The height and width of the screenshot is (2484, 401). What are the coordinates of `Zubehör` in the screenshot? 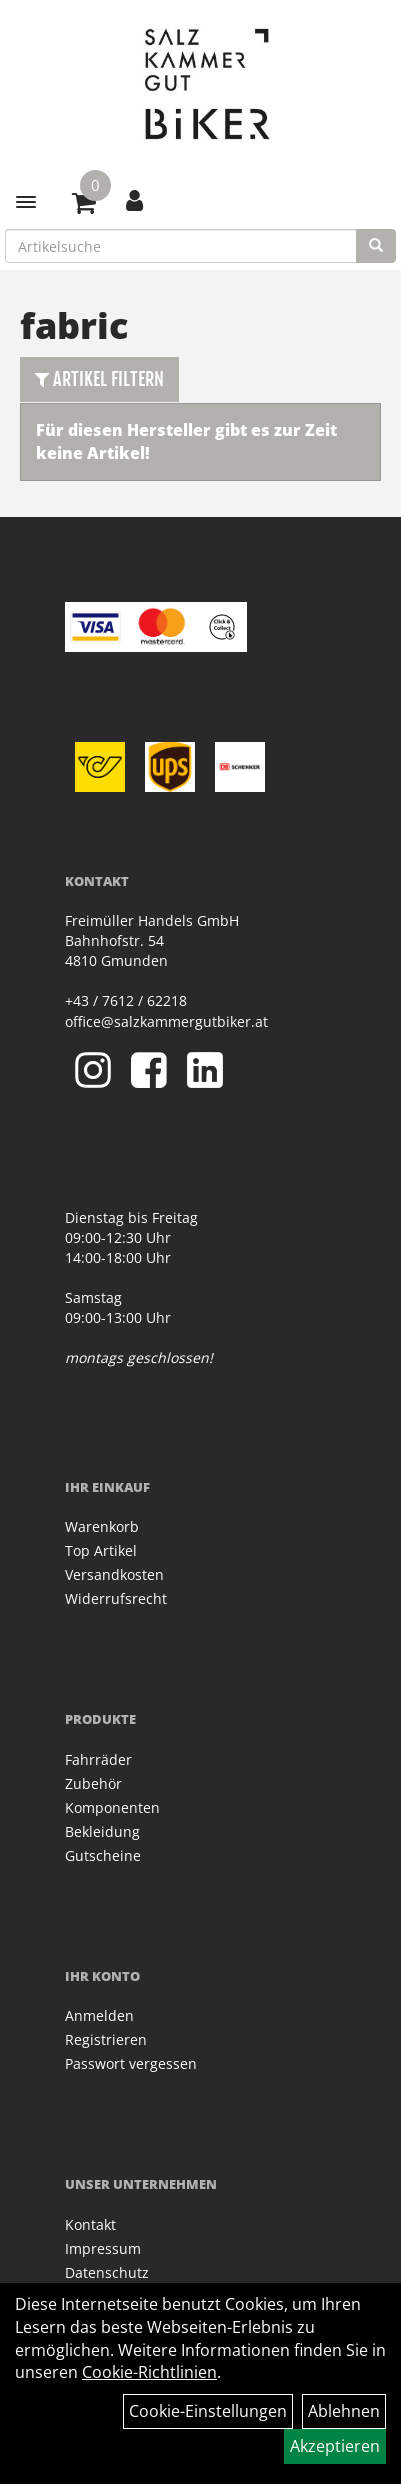 It's located at (93, 1783).